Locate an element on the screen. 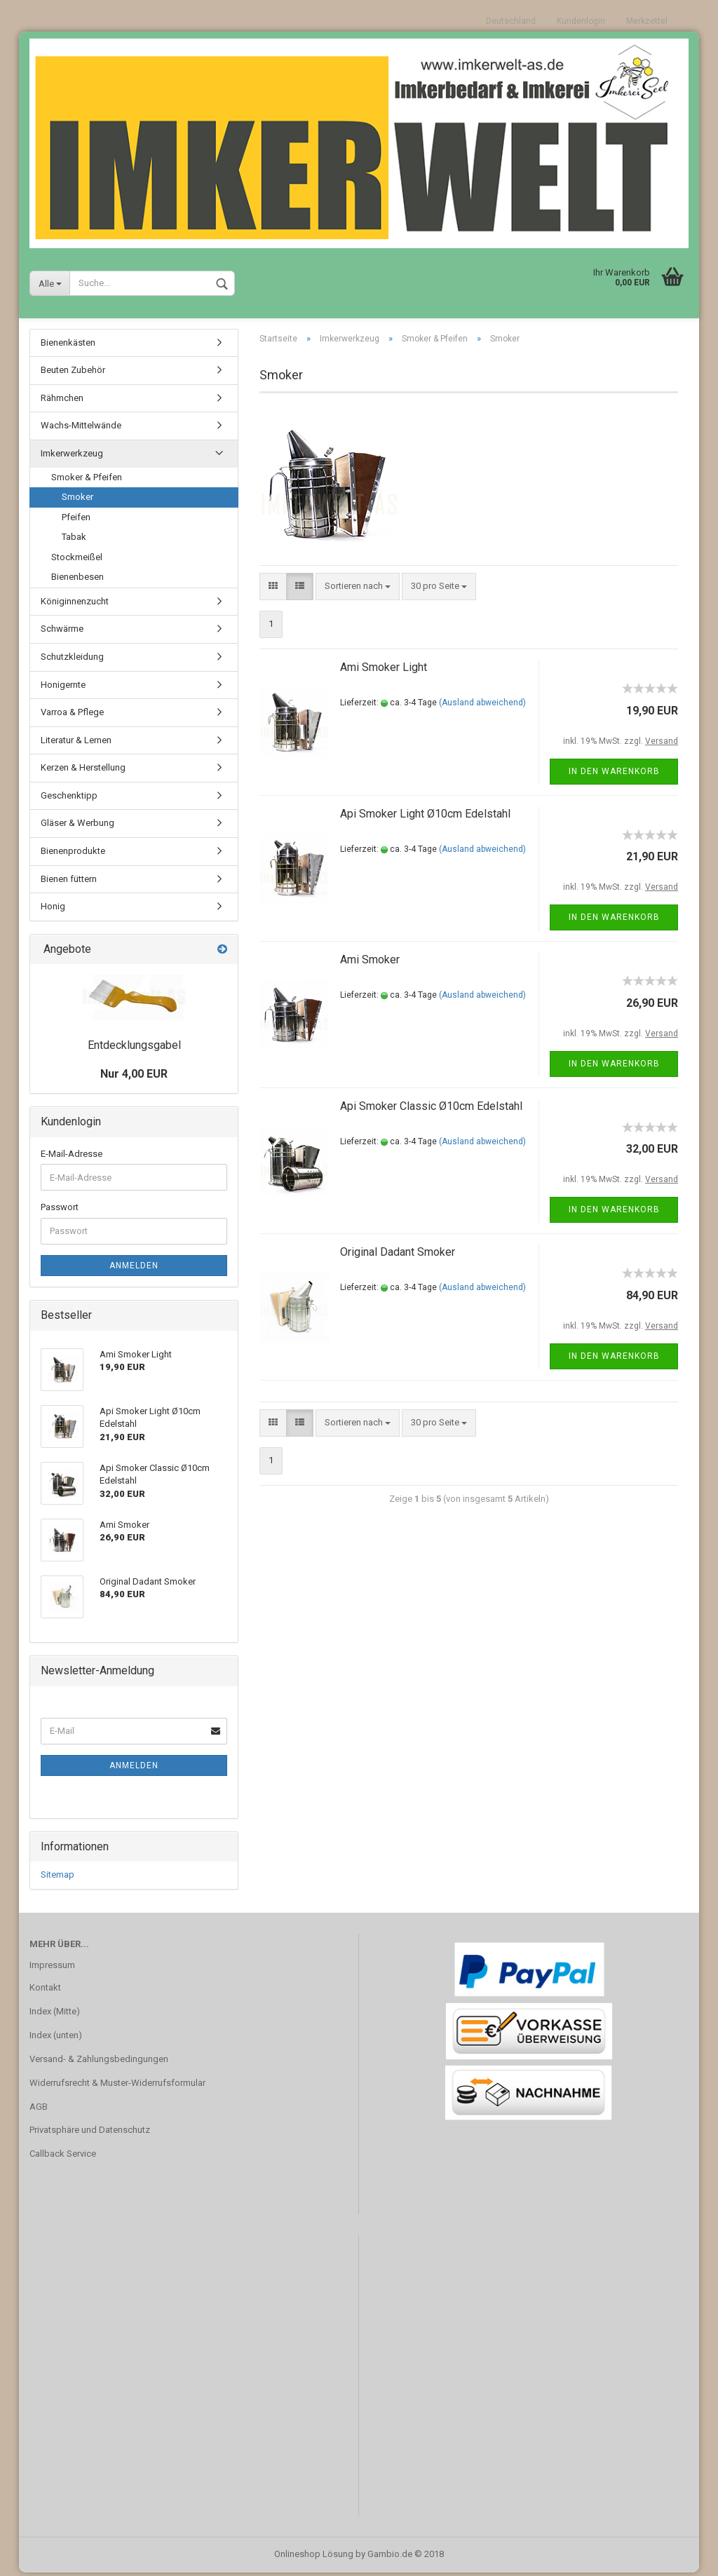 Image resolution: width=718 pixels, height=2576 pixels. Smoker & Pfeifen is located at coordinates (86, 480).